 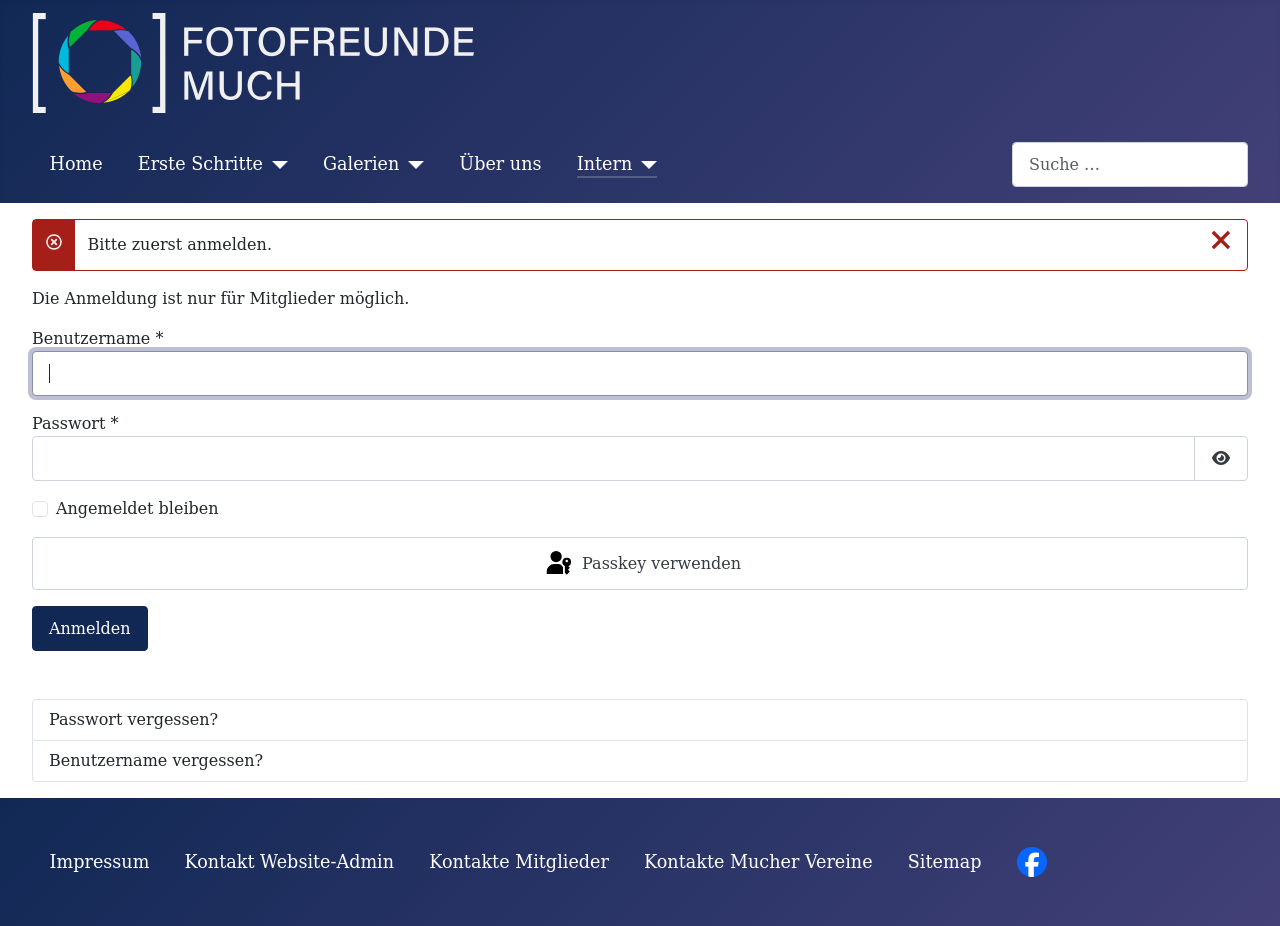 What do you see at coordinates (1130, 164) in the screenshot?
I see `[combobox]` at bounding box center [1130, 164].